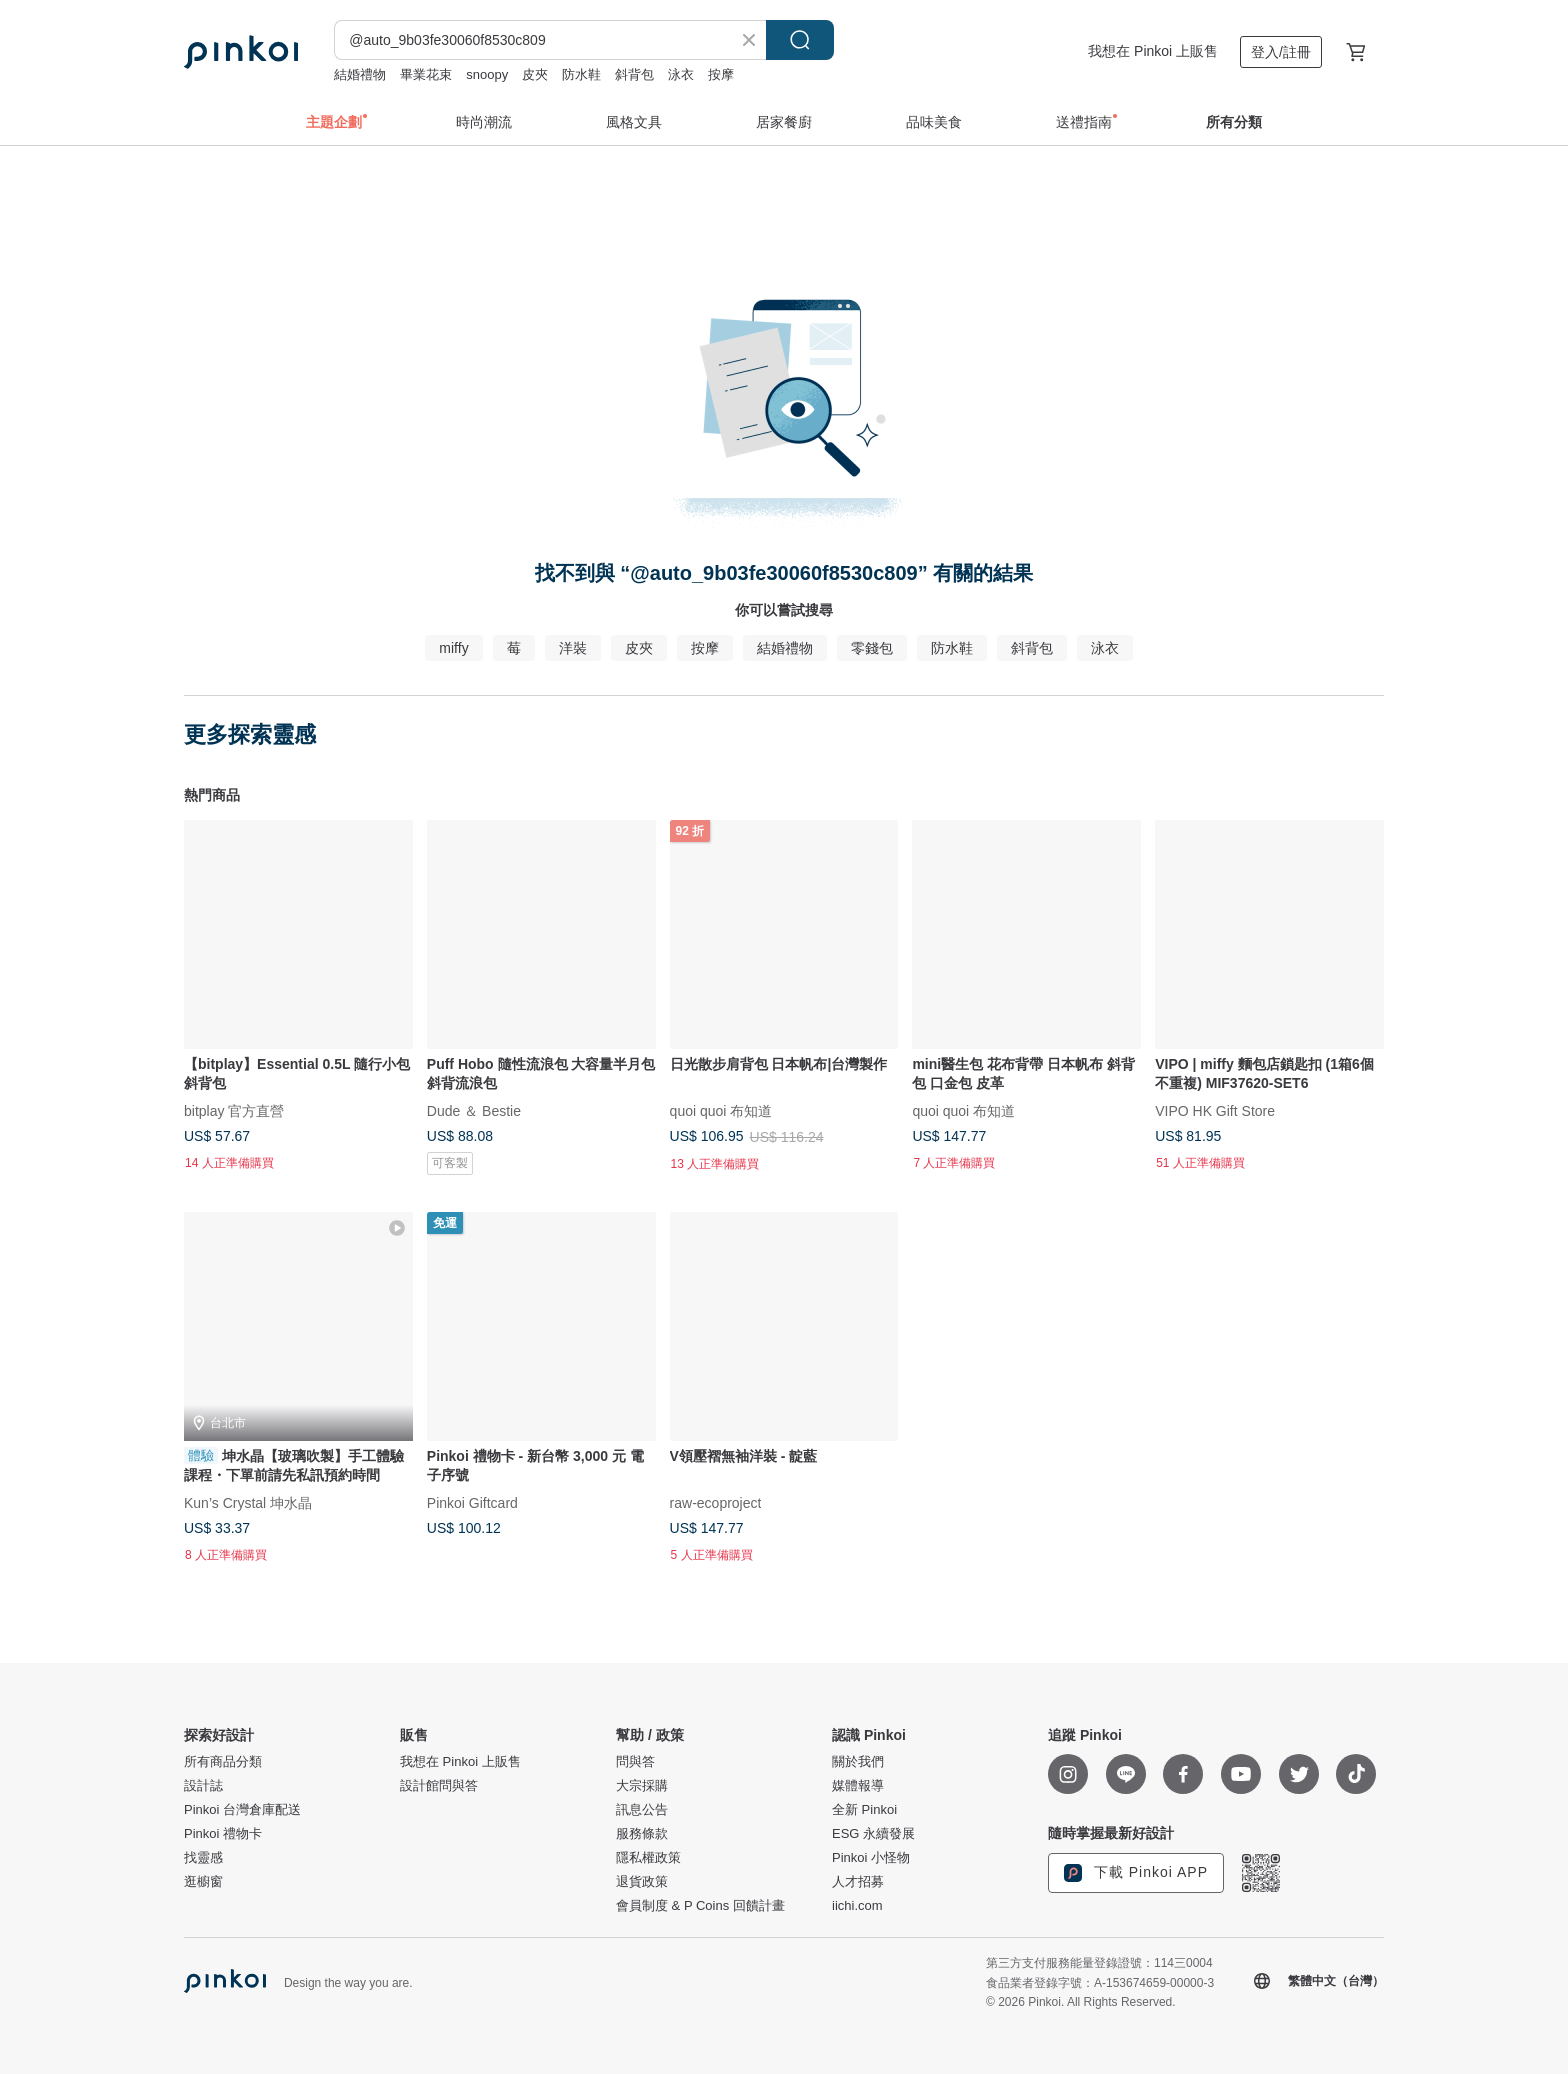  Describe the element at coordinates (873, 1834) in the screenshot. I see `ESG 永續發展` at that location.